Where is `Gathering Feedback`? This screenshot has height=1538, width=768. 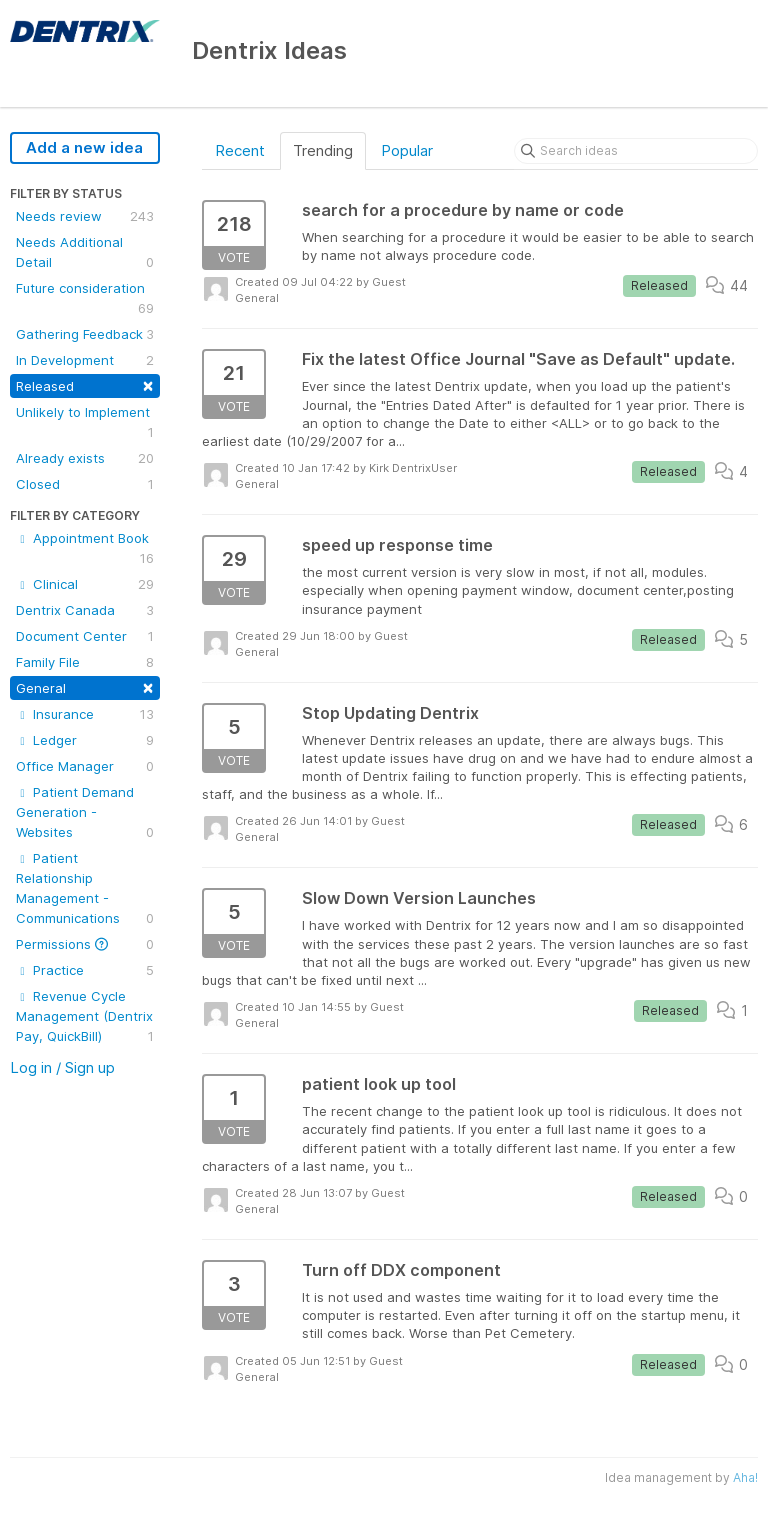 Gathering Feedback is located at coordinates (85, 334).